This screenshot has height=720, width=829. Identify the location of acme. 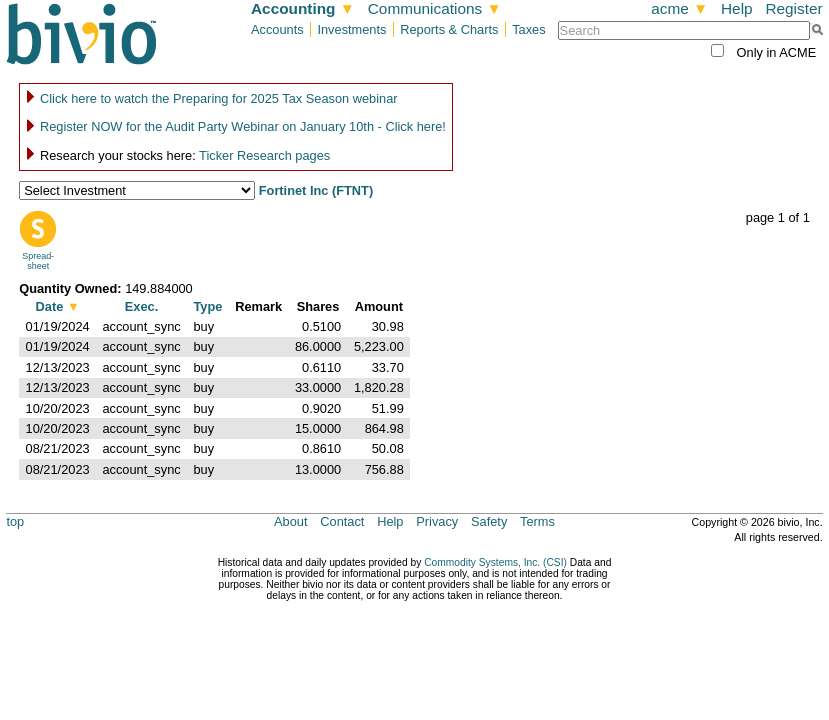
(679, 8).